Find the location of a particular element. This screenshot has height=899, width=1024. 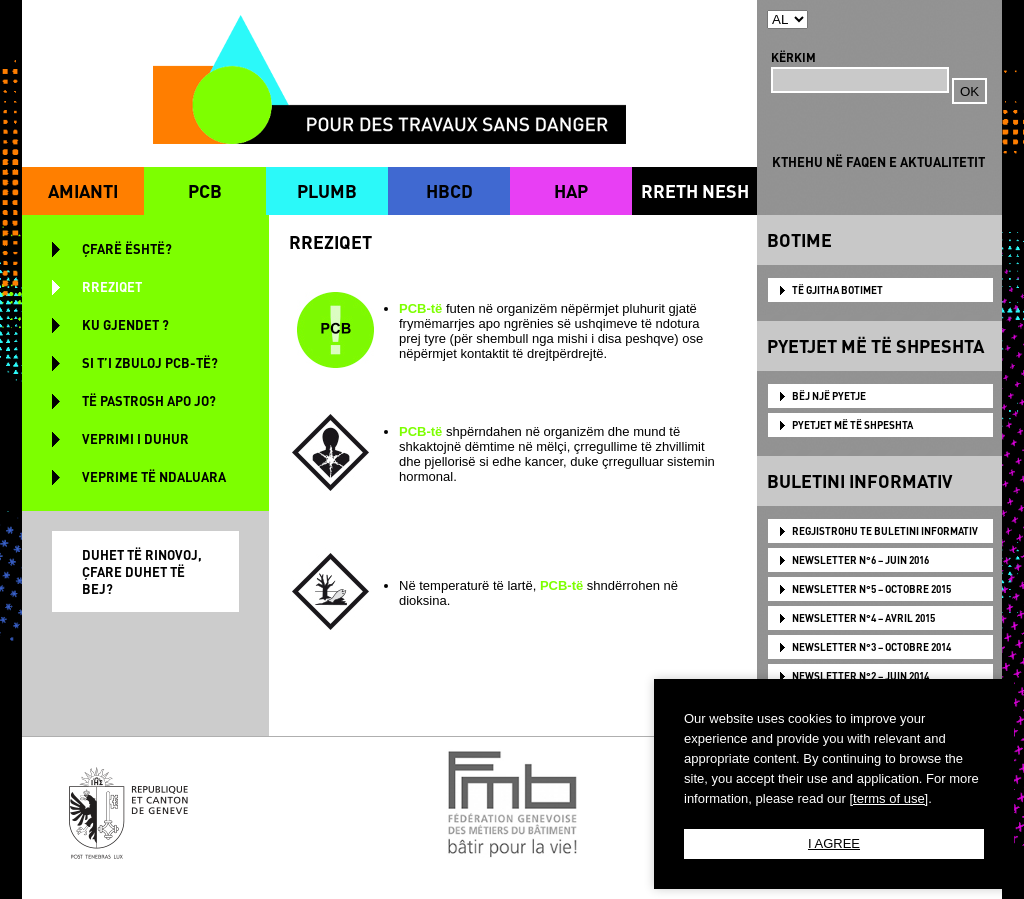

Regjistrohu te Buletini Informativ is located at coordinates (885, 531).